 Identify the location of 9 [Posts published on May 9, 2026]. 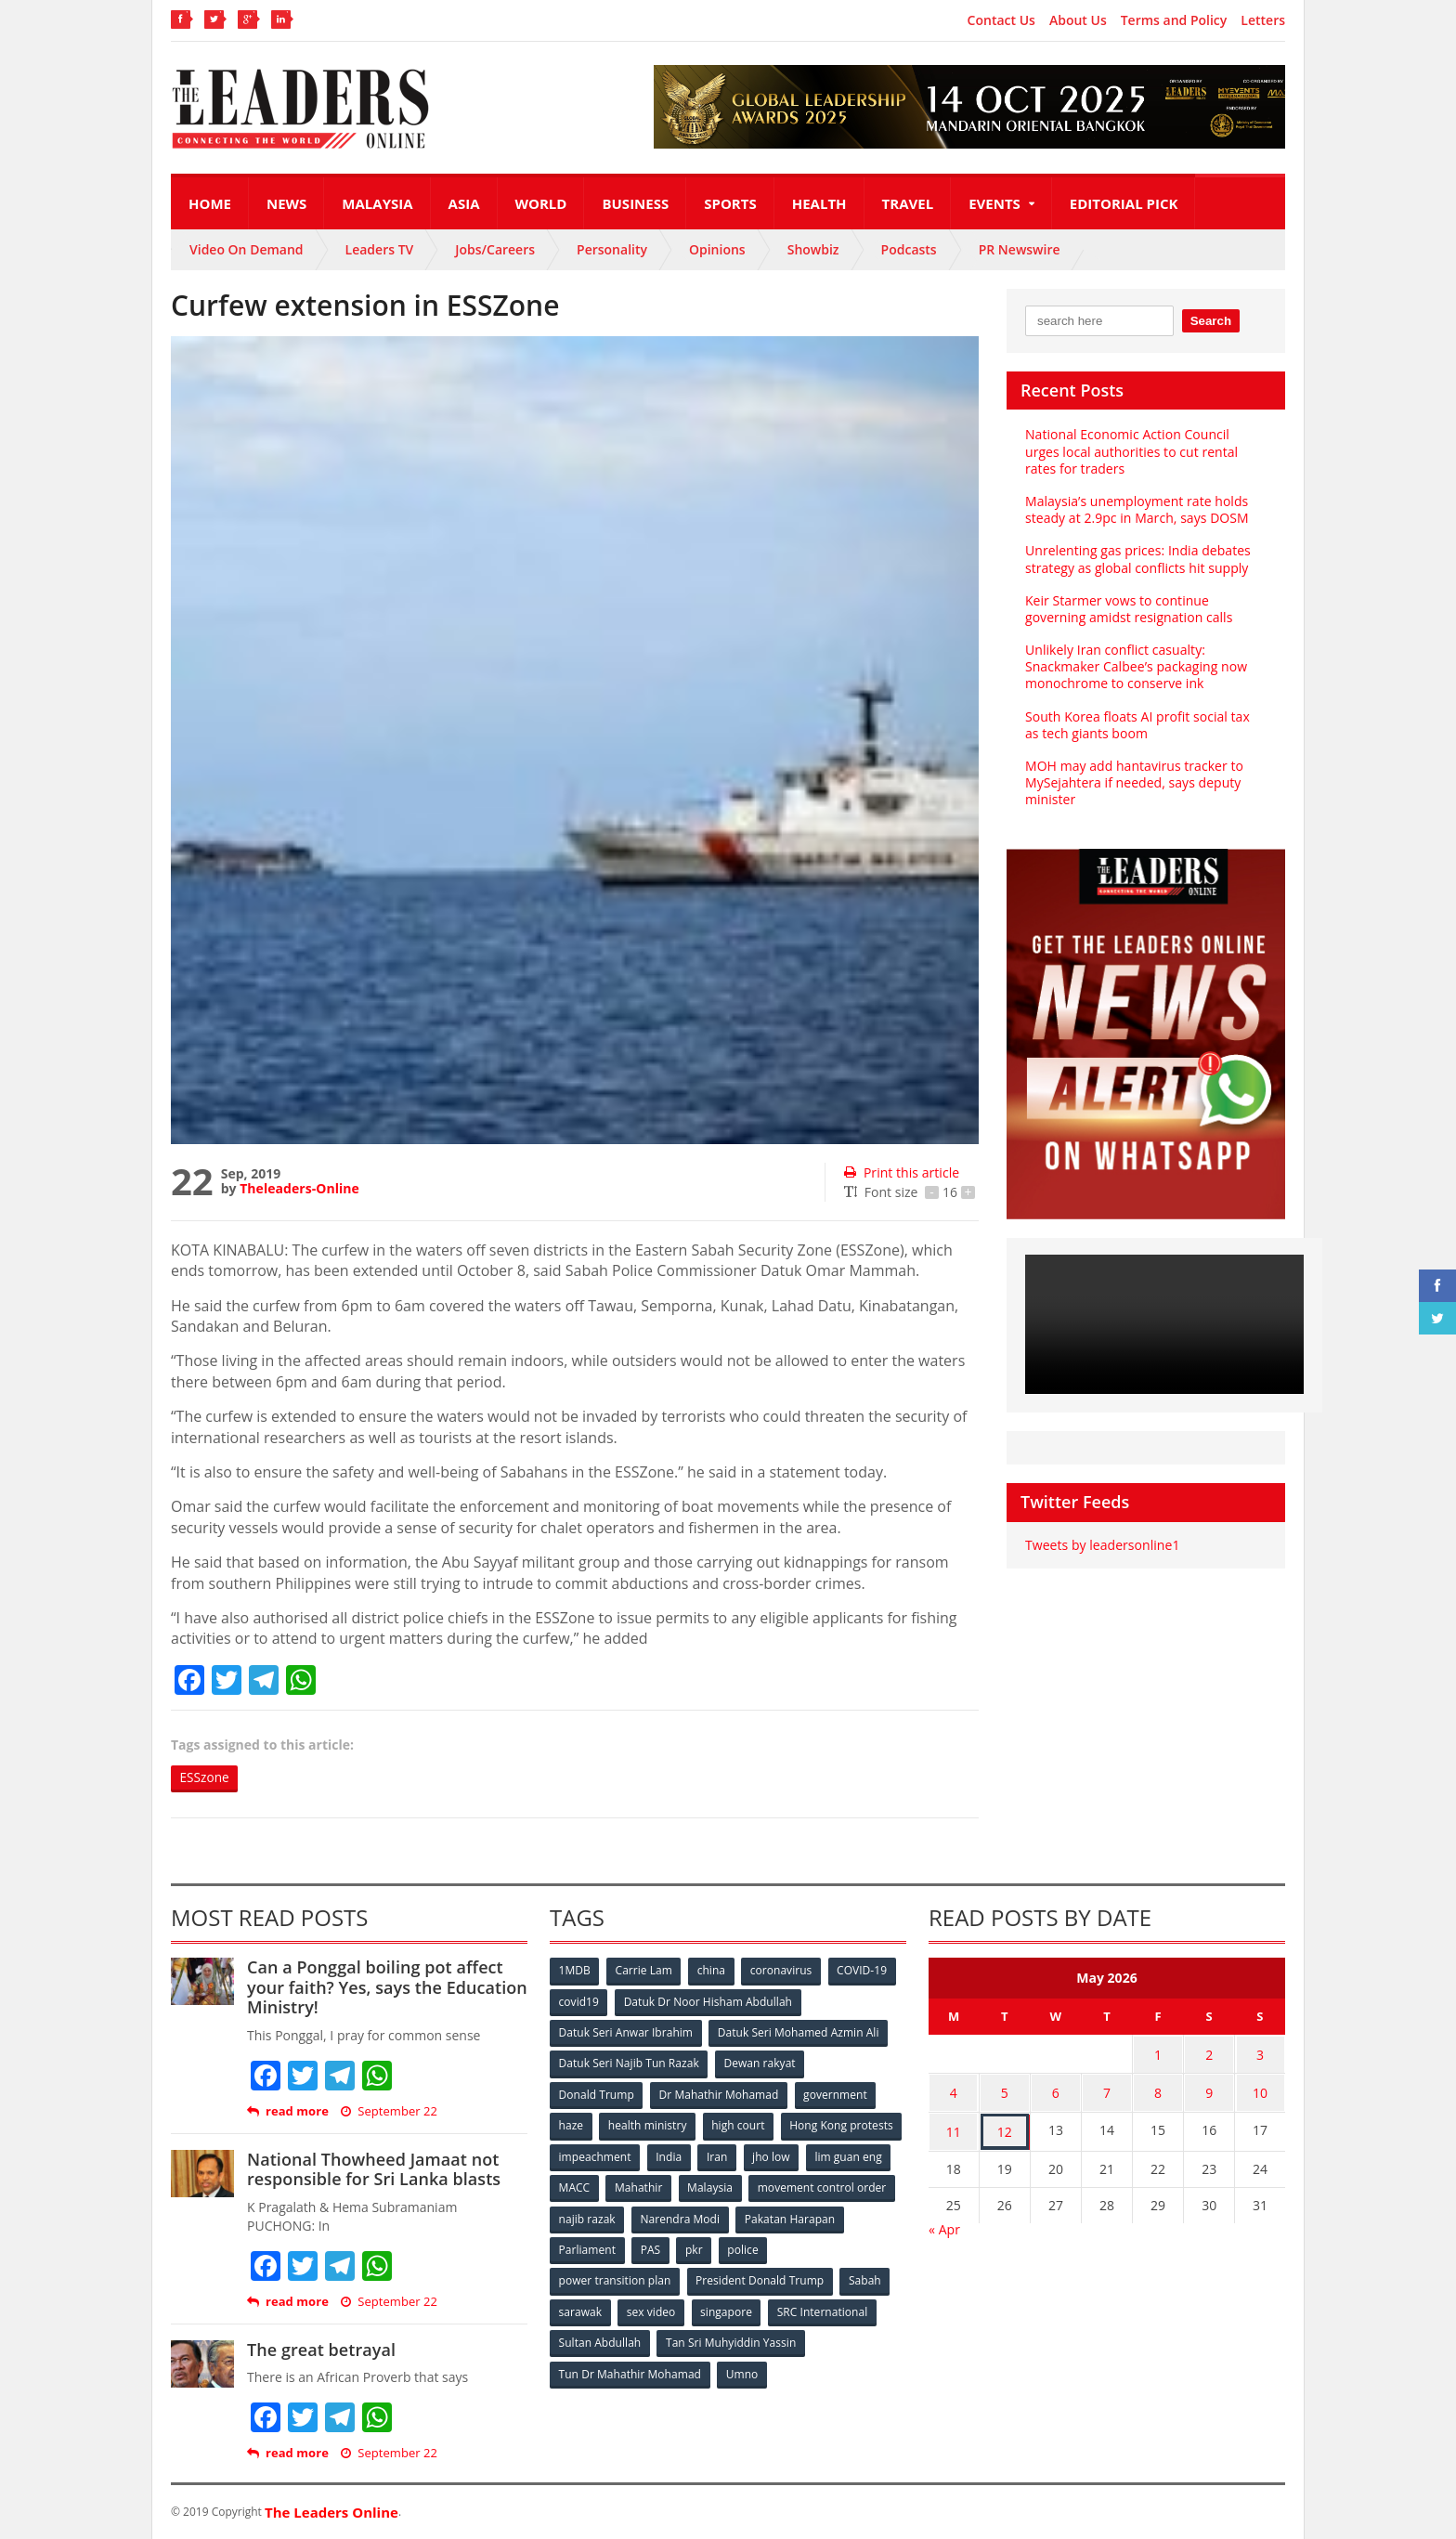
(1209, 2090).